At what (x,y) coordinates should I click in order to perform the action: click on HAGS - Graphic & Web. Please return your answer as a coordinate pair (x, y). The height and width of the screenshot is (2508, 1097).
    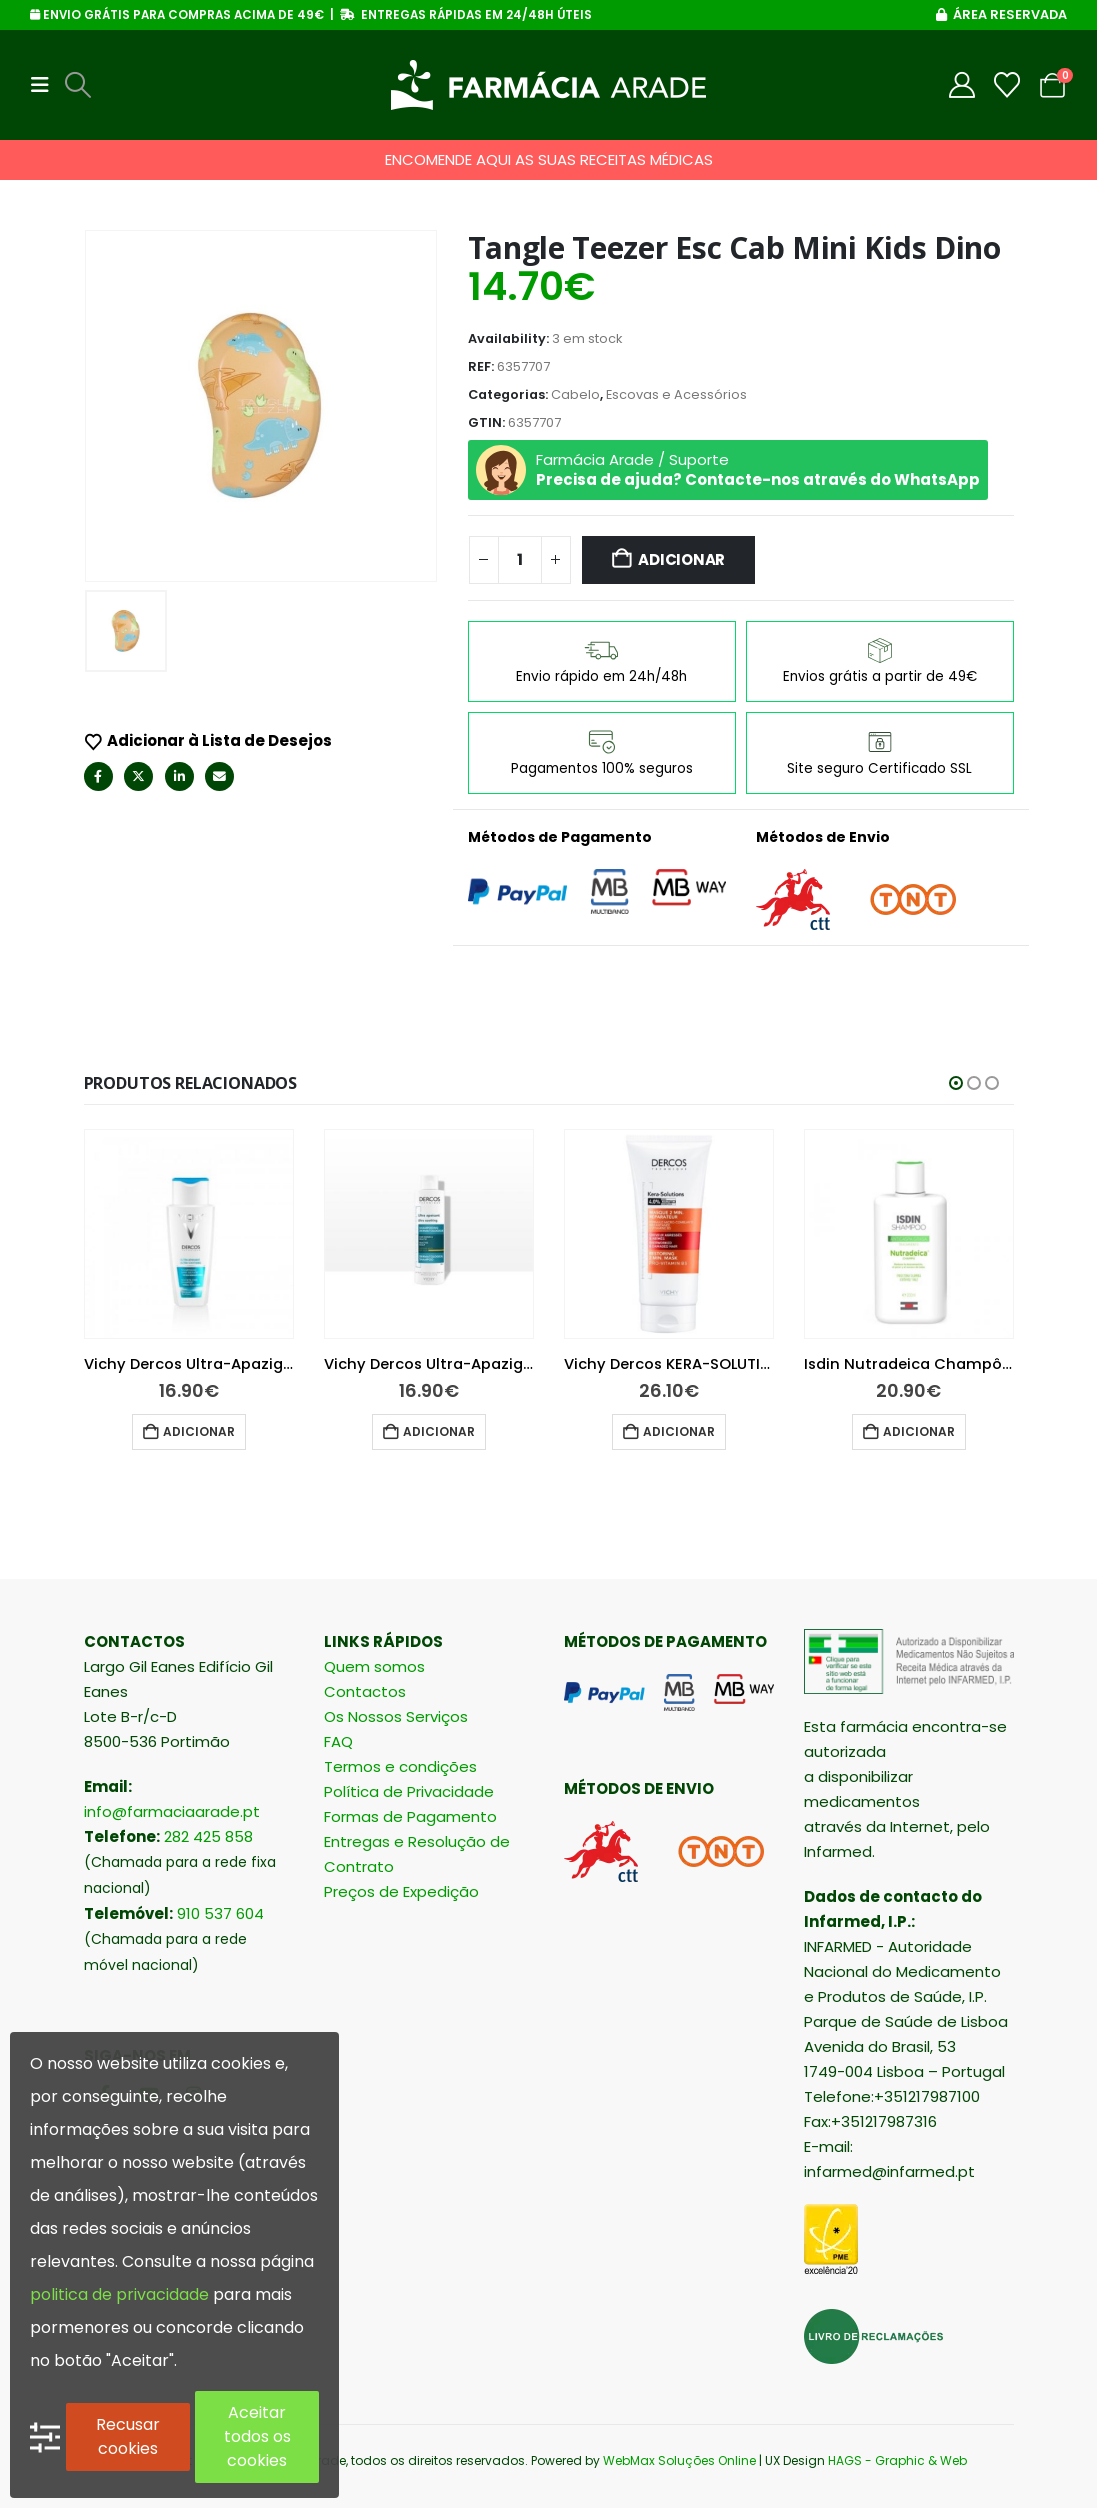
    Looking at the image, I should click on (897, 2460).